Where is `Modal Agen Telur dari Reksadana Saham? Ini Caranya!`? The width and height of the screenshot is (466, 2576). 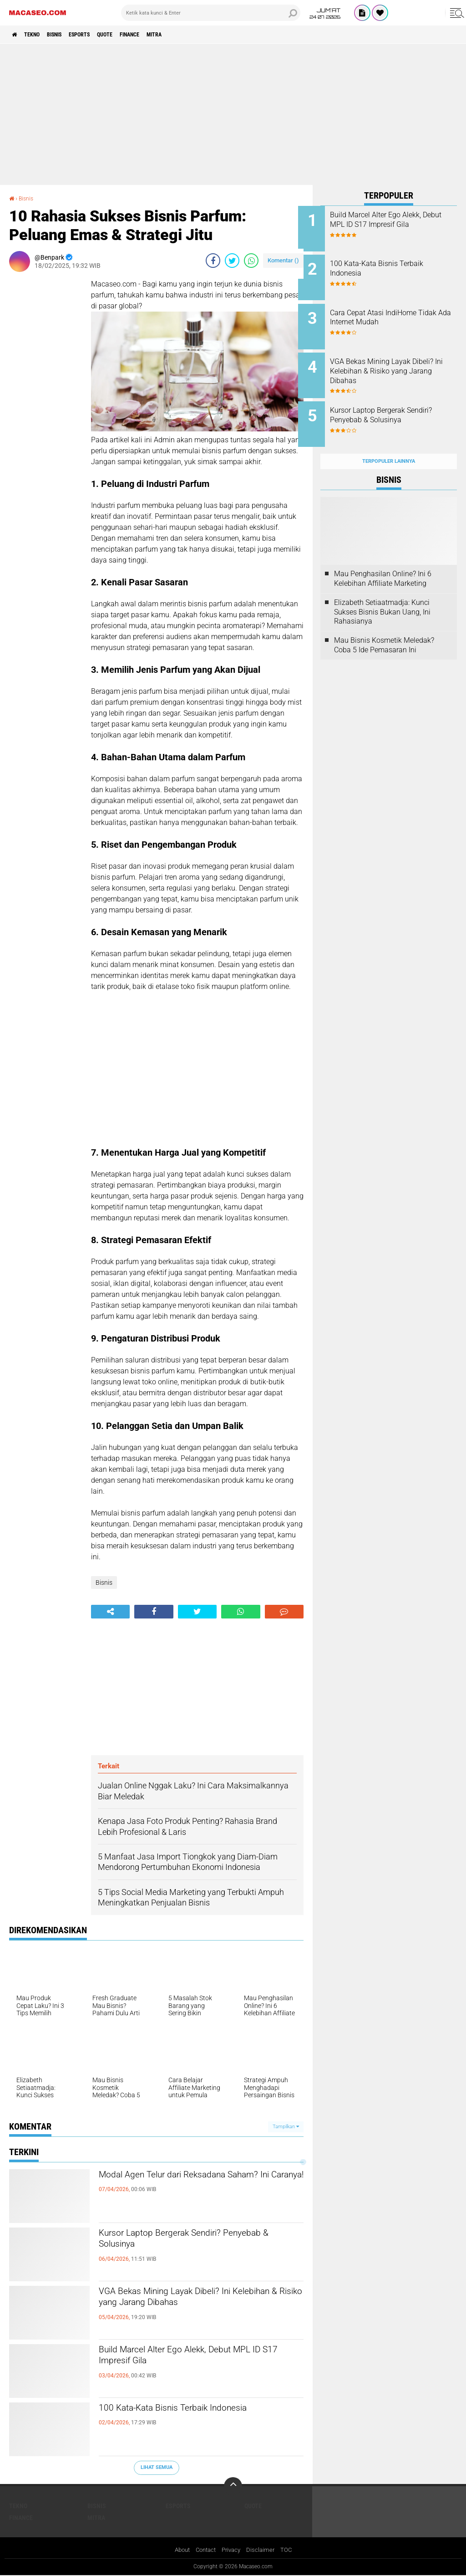 Modal Agen Telur dari Reksadana Saham? Ini Caranya! is located at coordinates (185, 2183).